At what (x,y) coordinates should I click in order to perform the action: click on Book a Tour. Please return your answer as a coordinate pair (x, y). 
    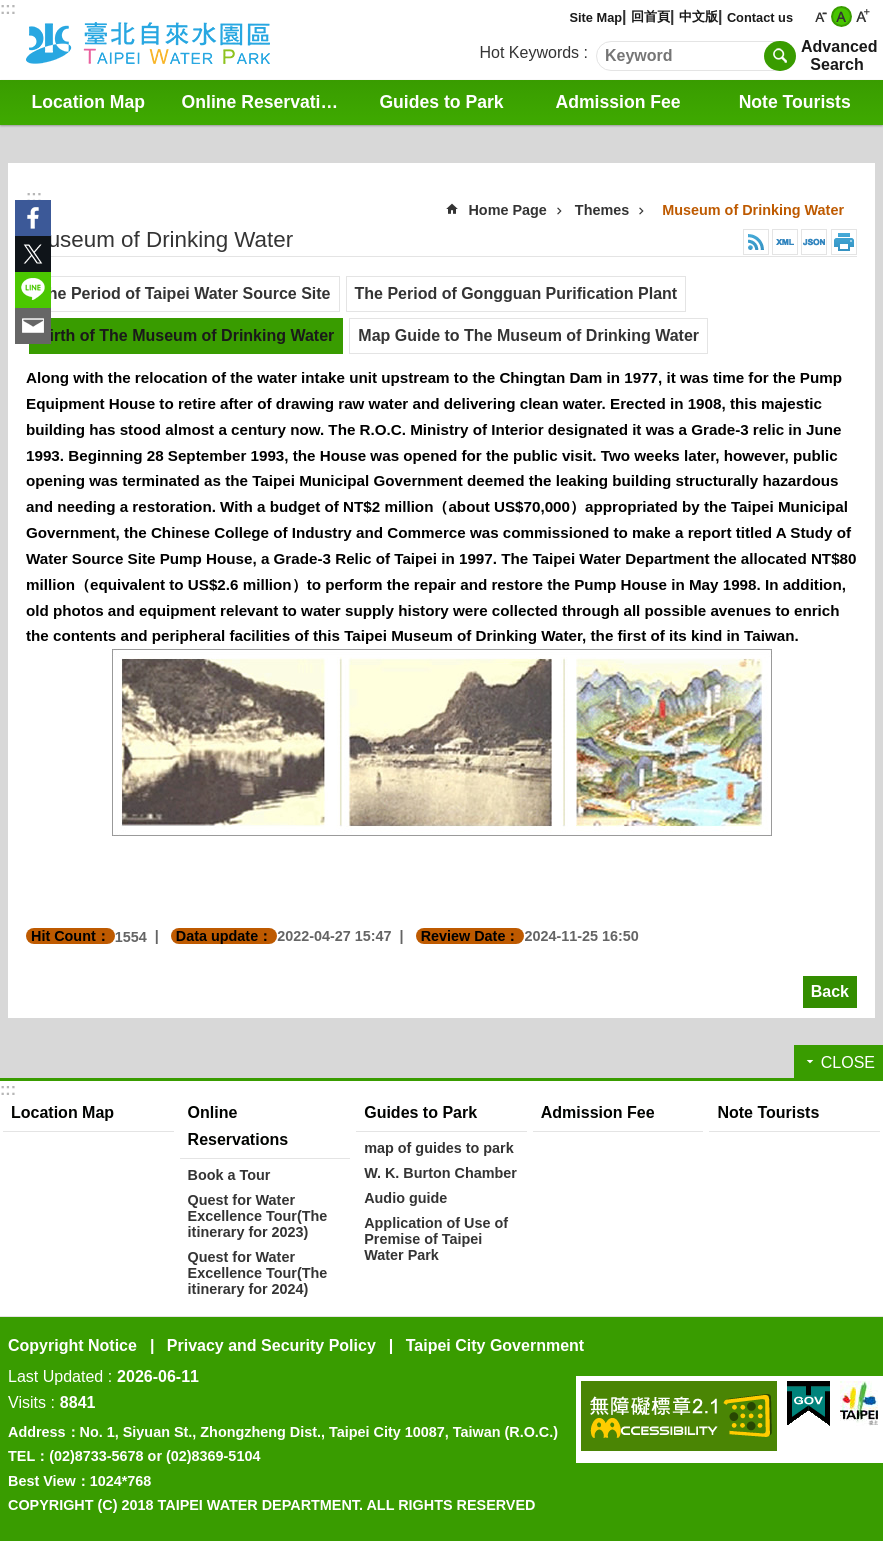
    Looking at the image, I should click on (229, 1175).